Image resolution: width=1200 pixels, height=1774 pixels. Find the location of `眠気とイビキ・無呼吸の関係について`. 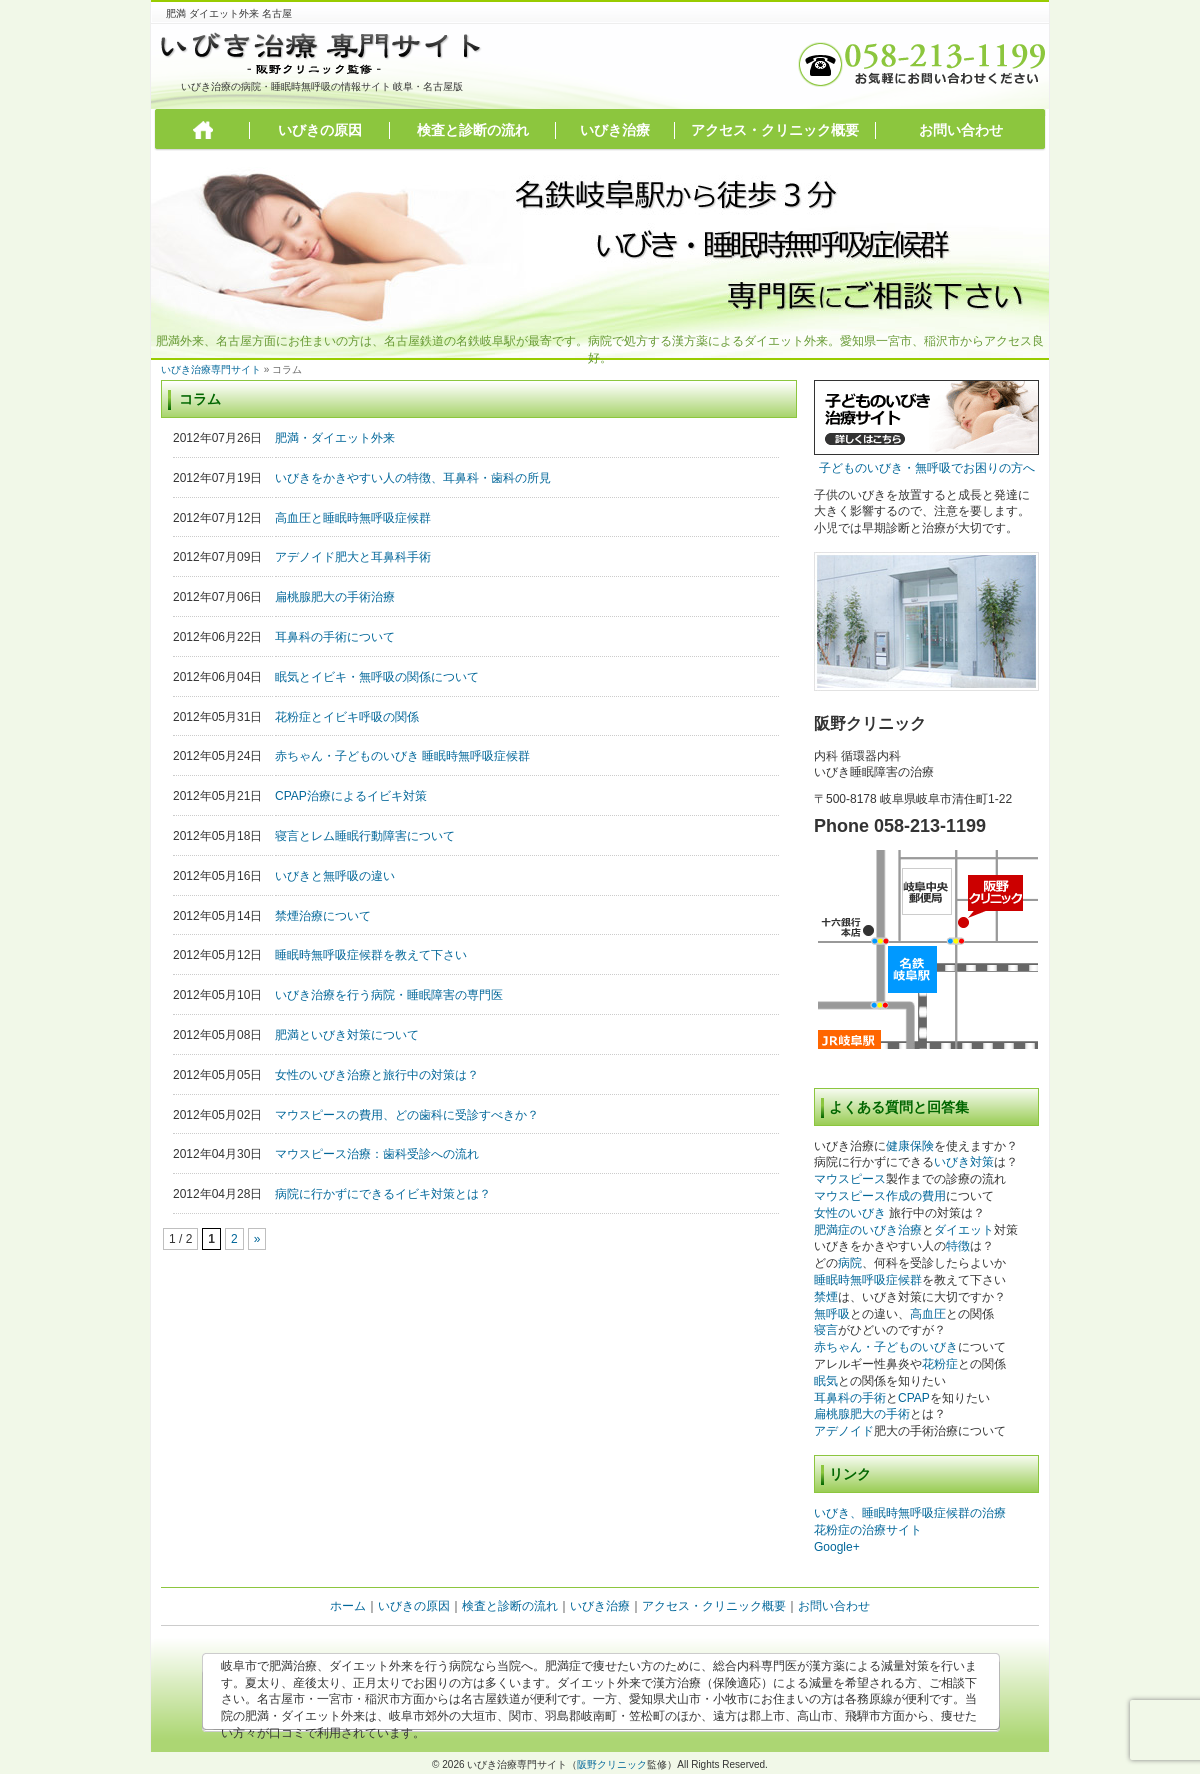

眠気とイビキ・無呼吸の関係について is located at coordinates (377, 677).